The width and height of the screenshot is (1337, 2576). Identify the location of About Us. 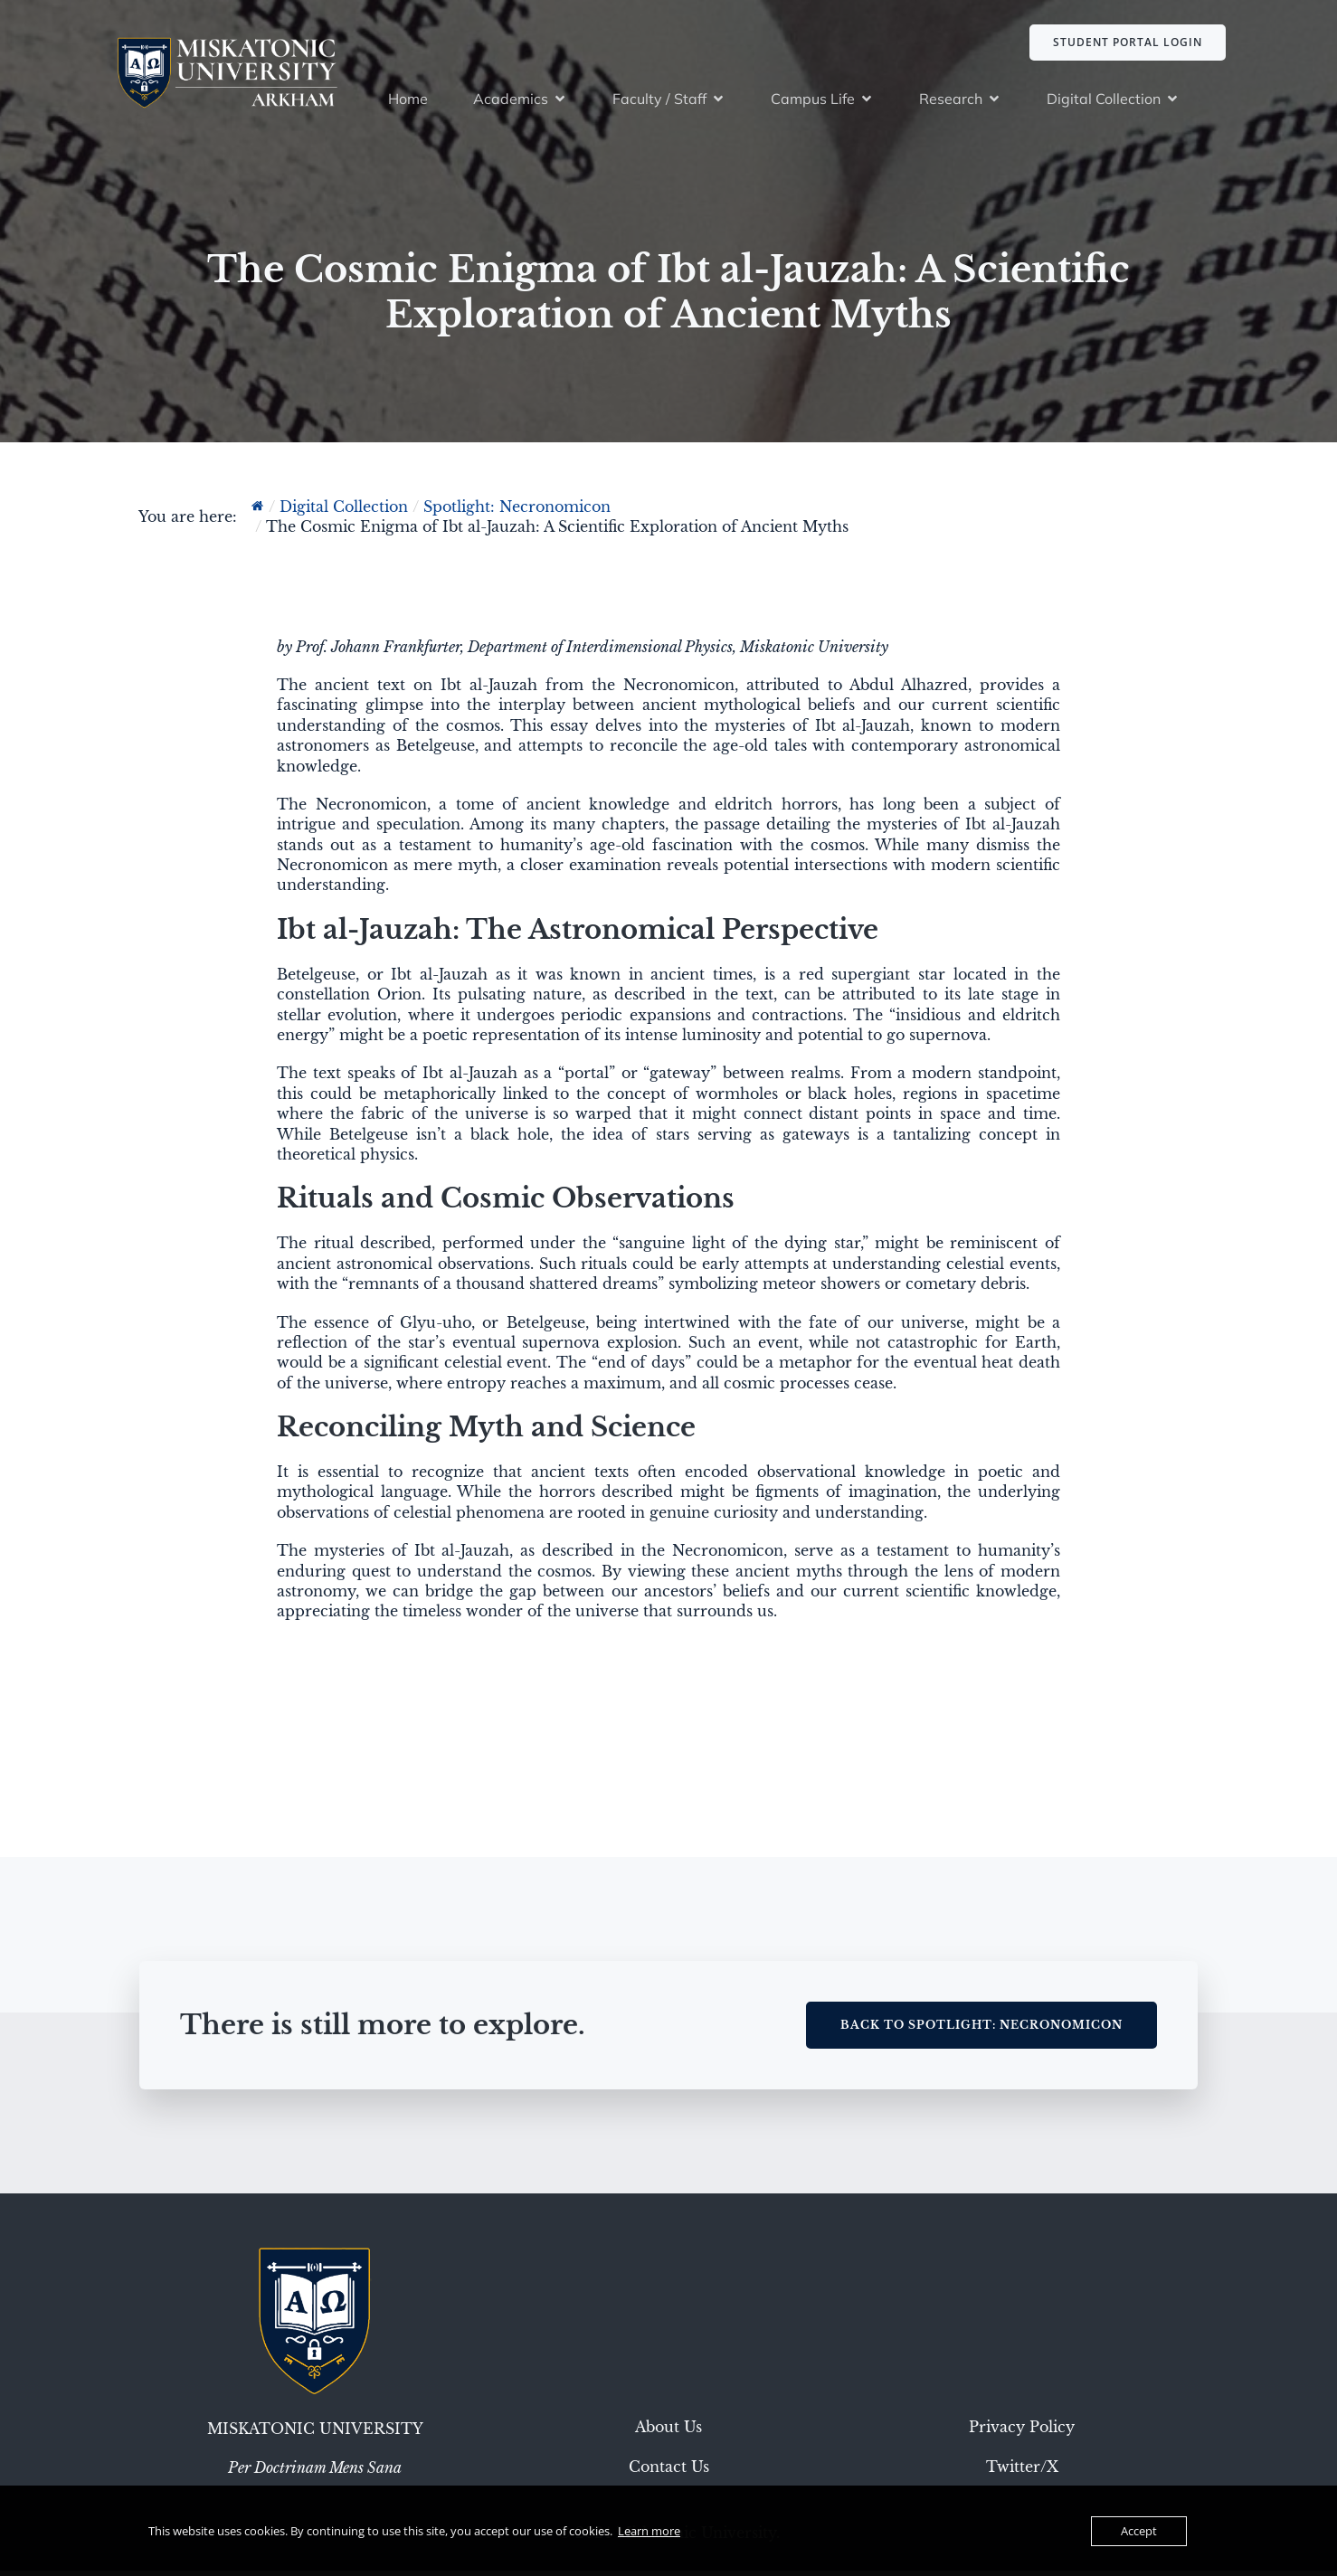
(668, 2432).